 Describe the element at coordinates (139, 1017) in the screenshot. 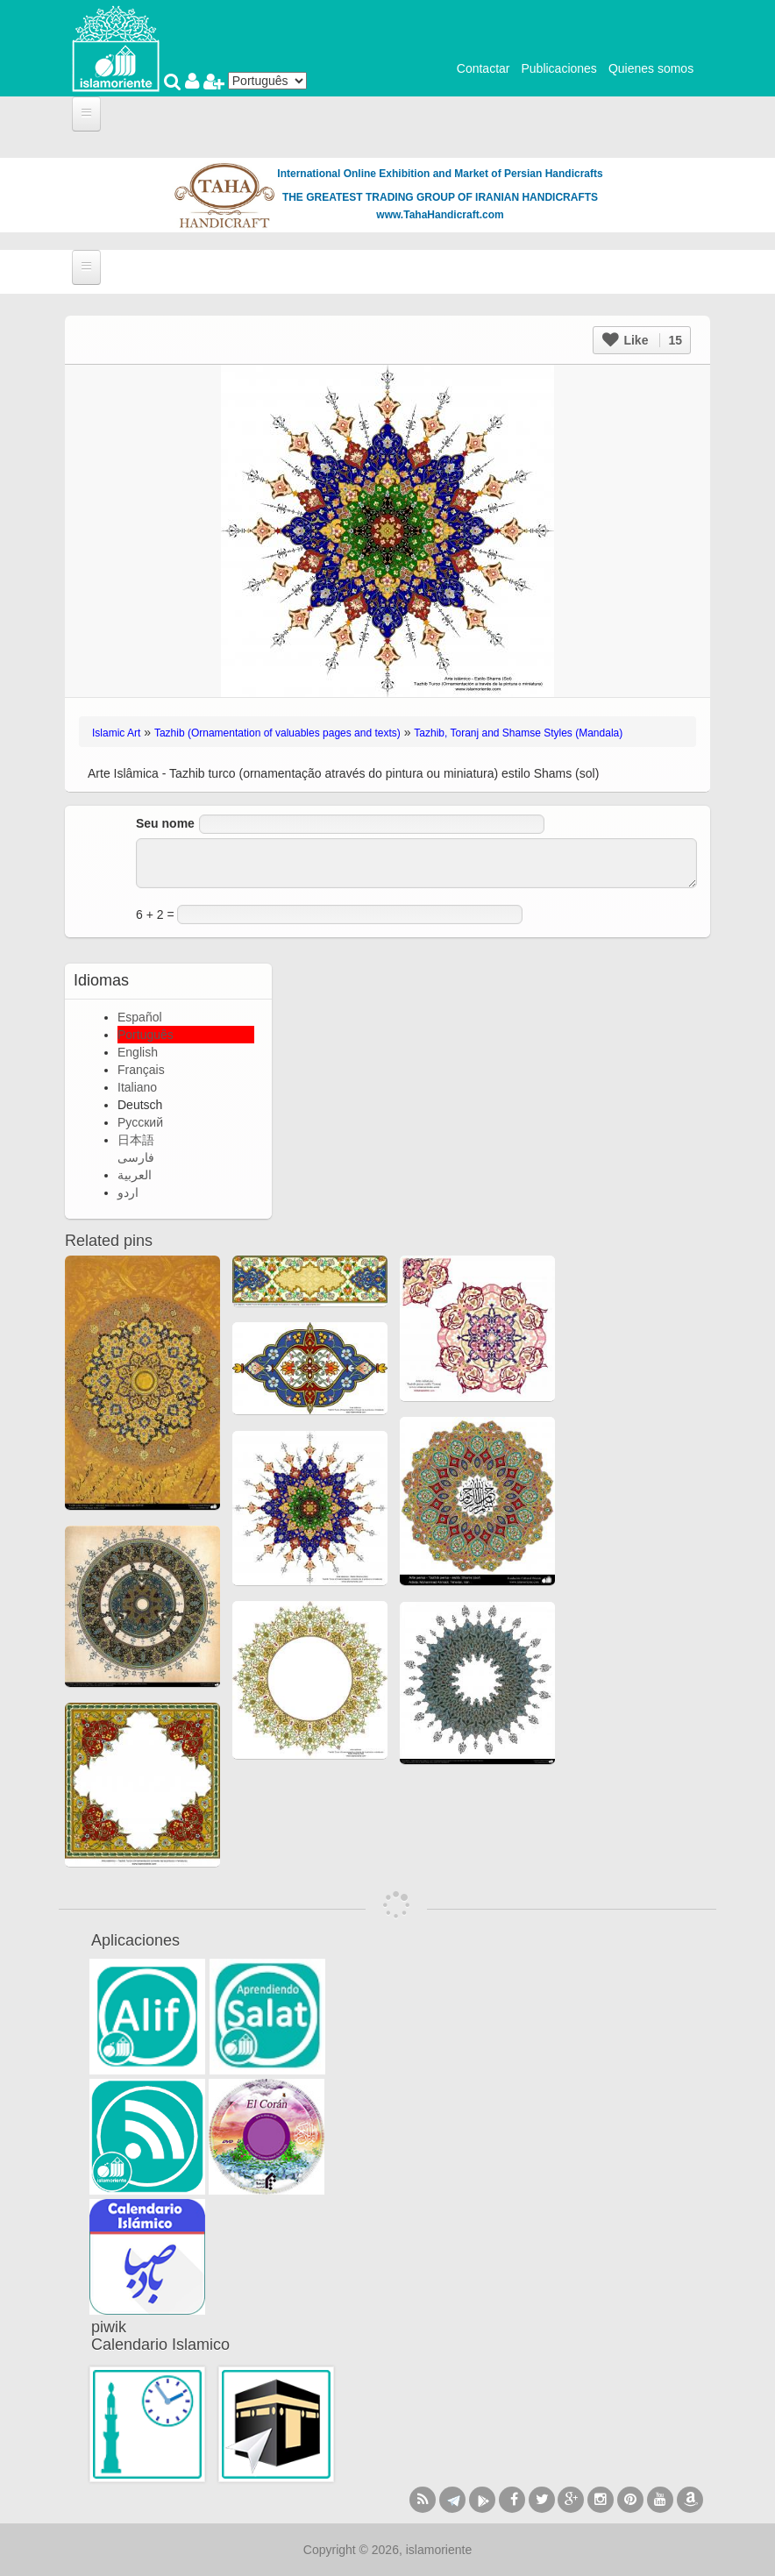

I see `Español` at that location.